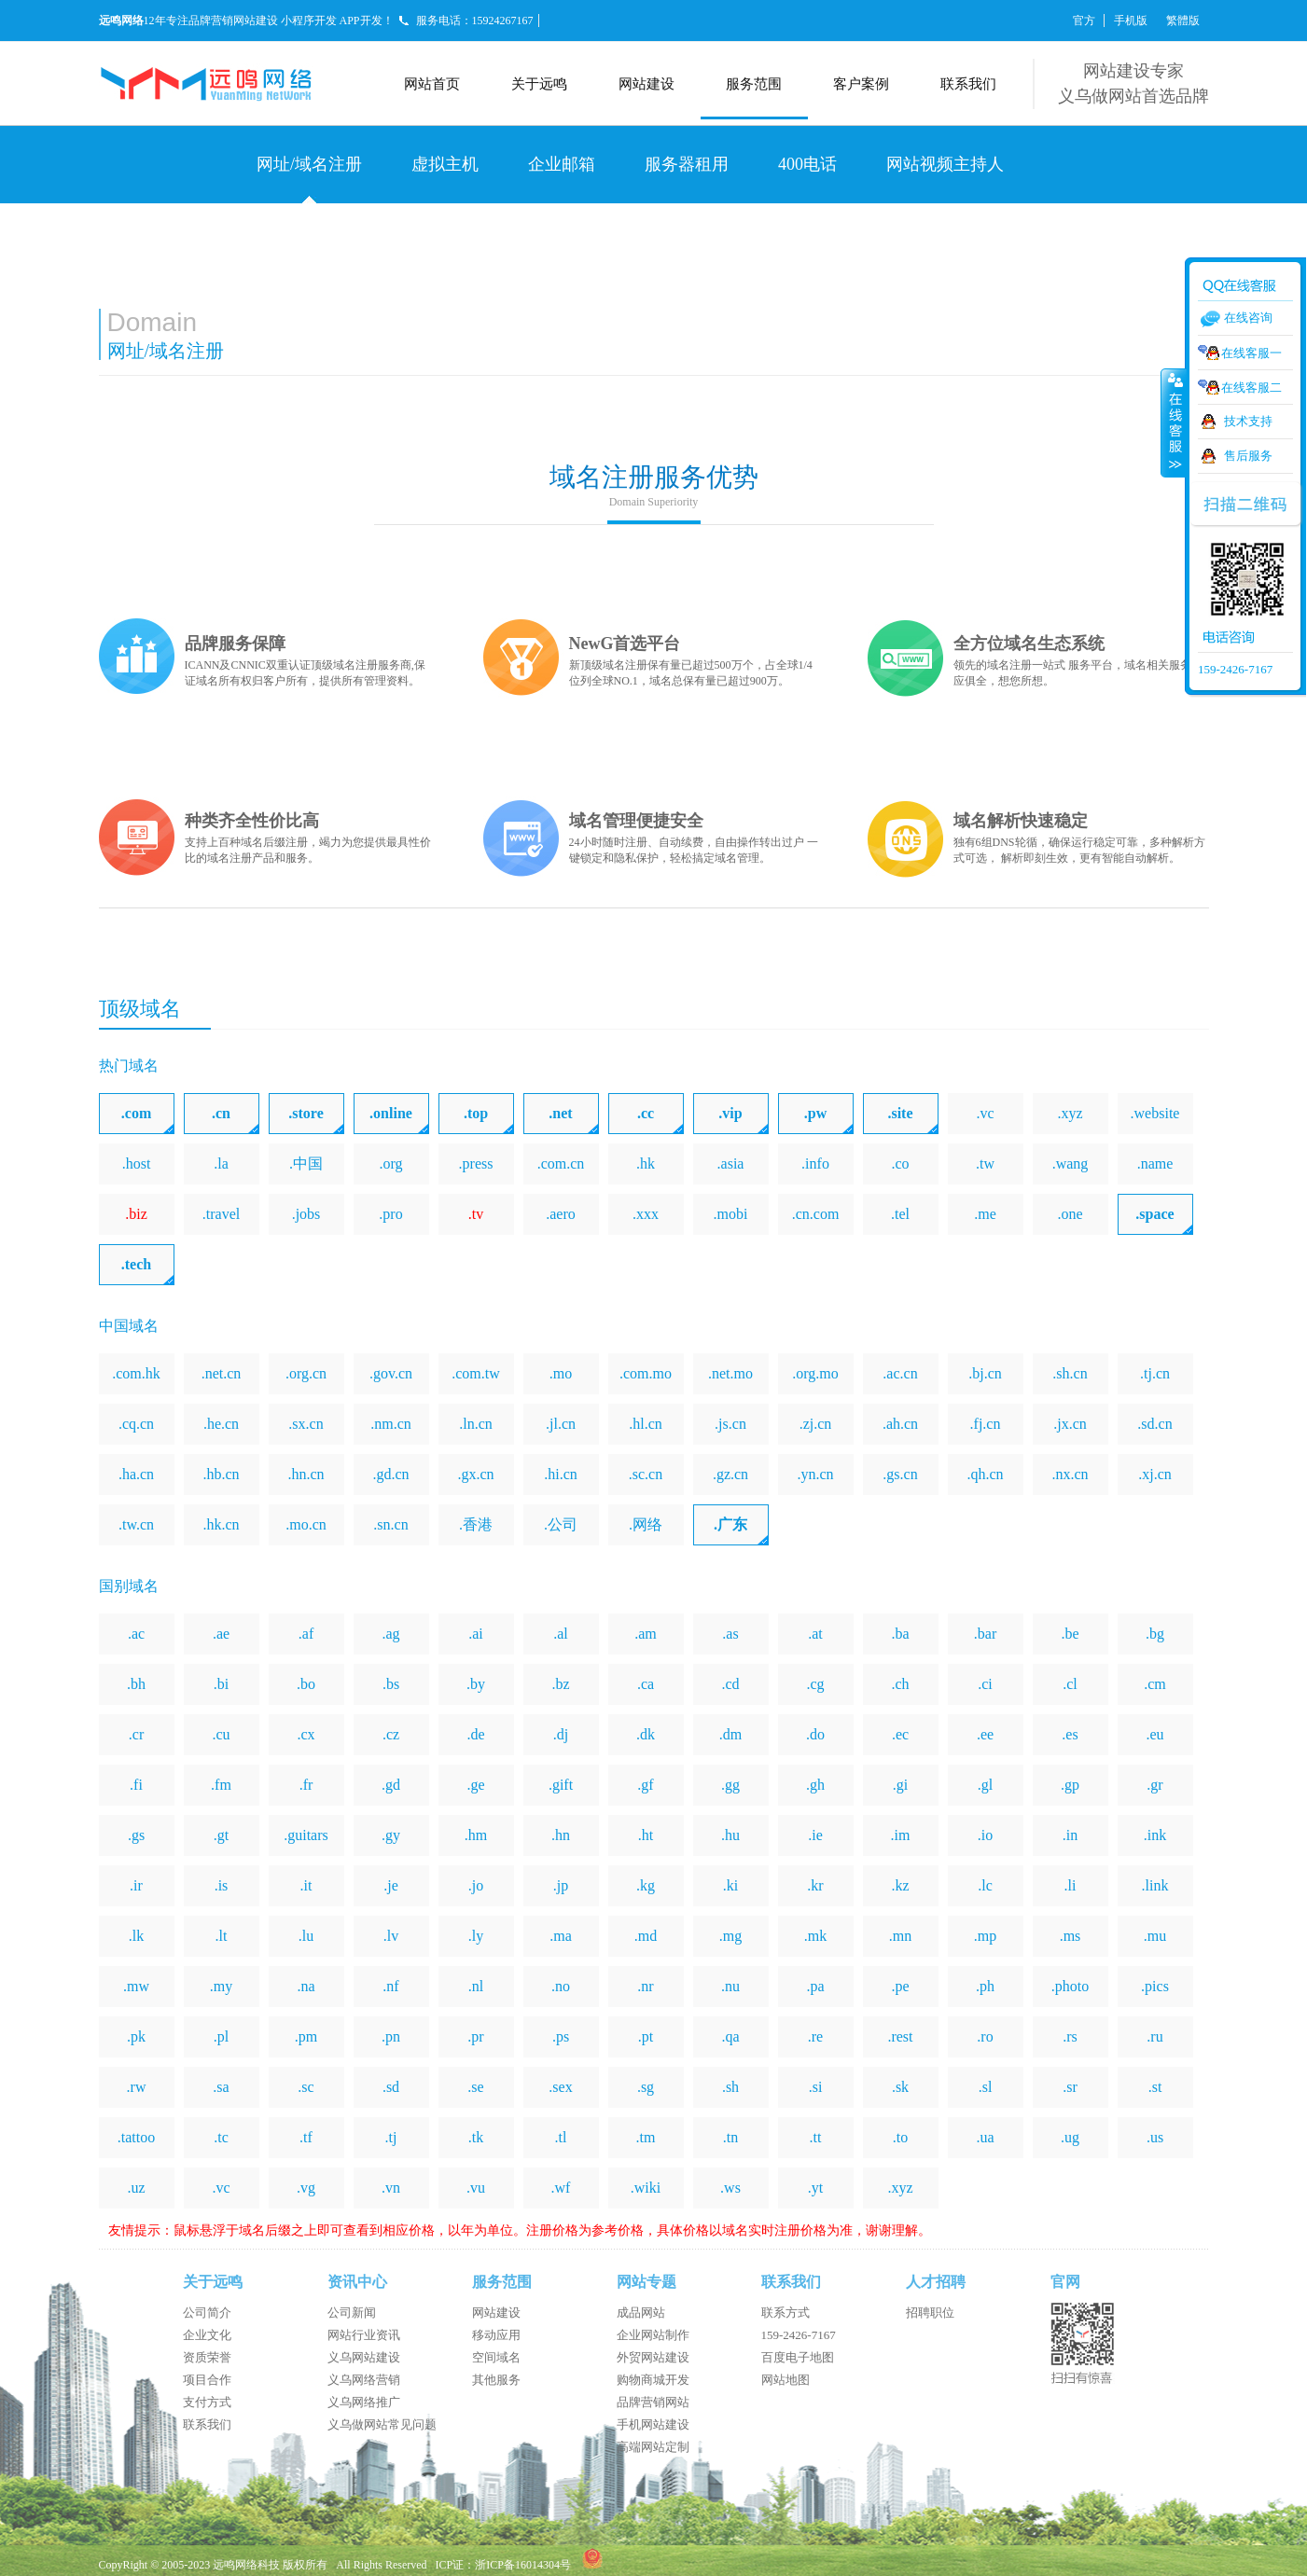  Describe the element at coordinates (1248, 421) in the screenshot. I see `技术支持` at that location.